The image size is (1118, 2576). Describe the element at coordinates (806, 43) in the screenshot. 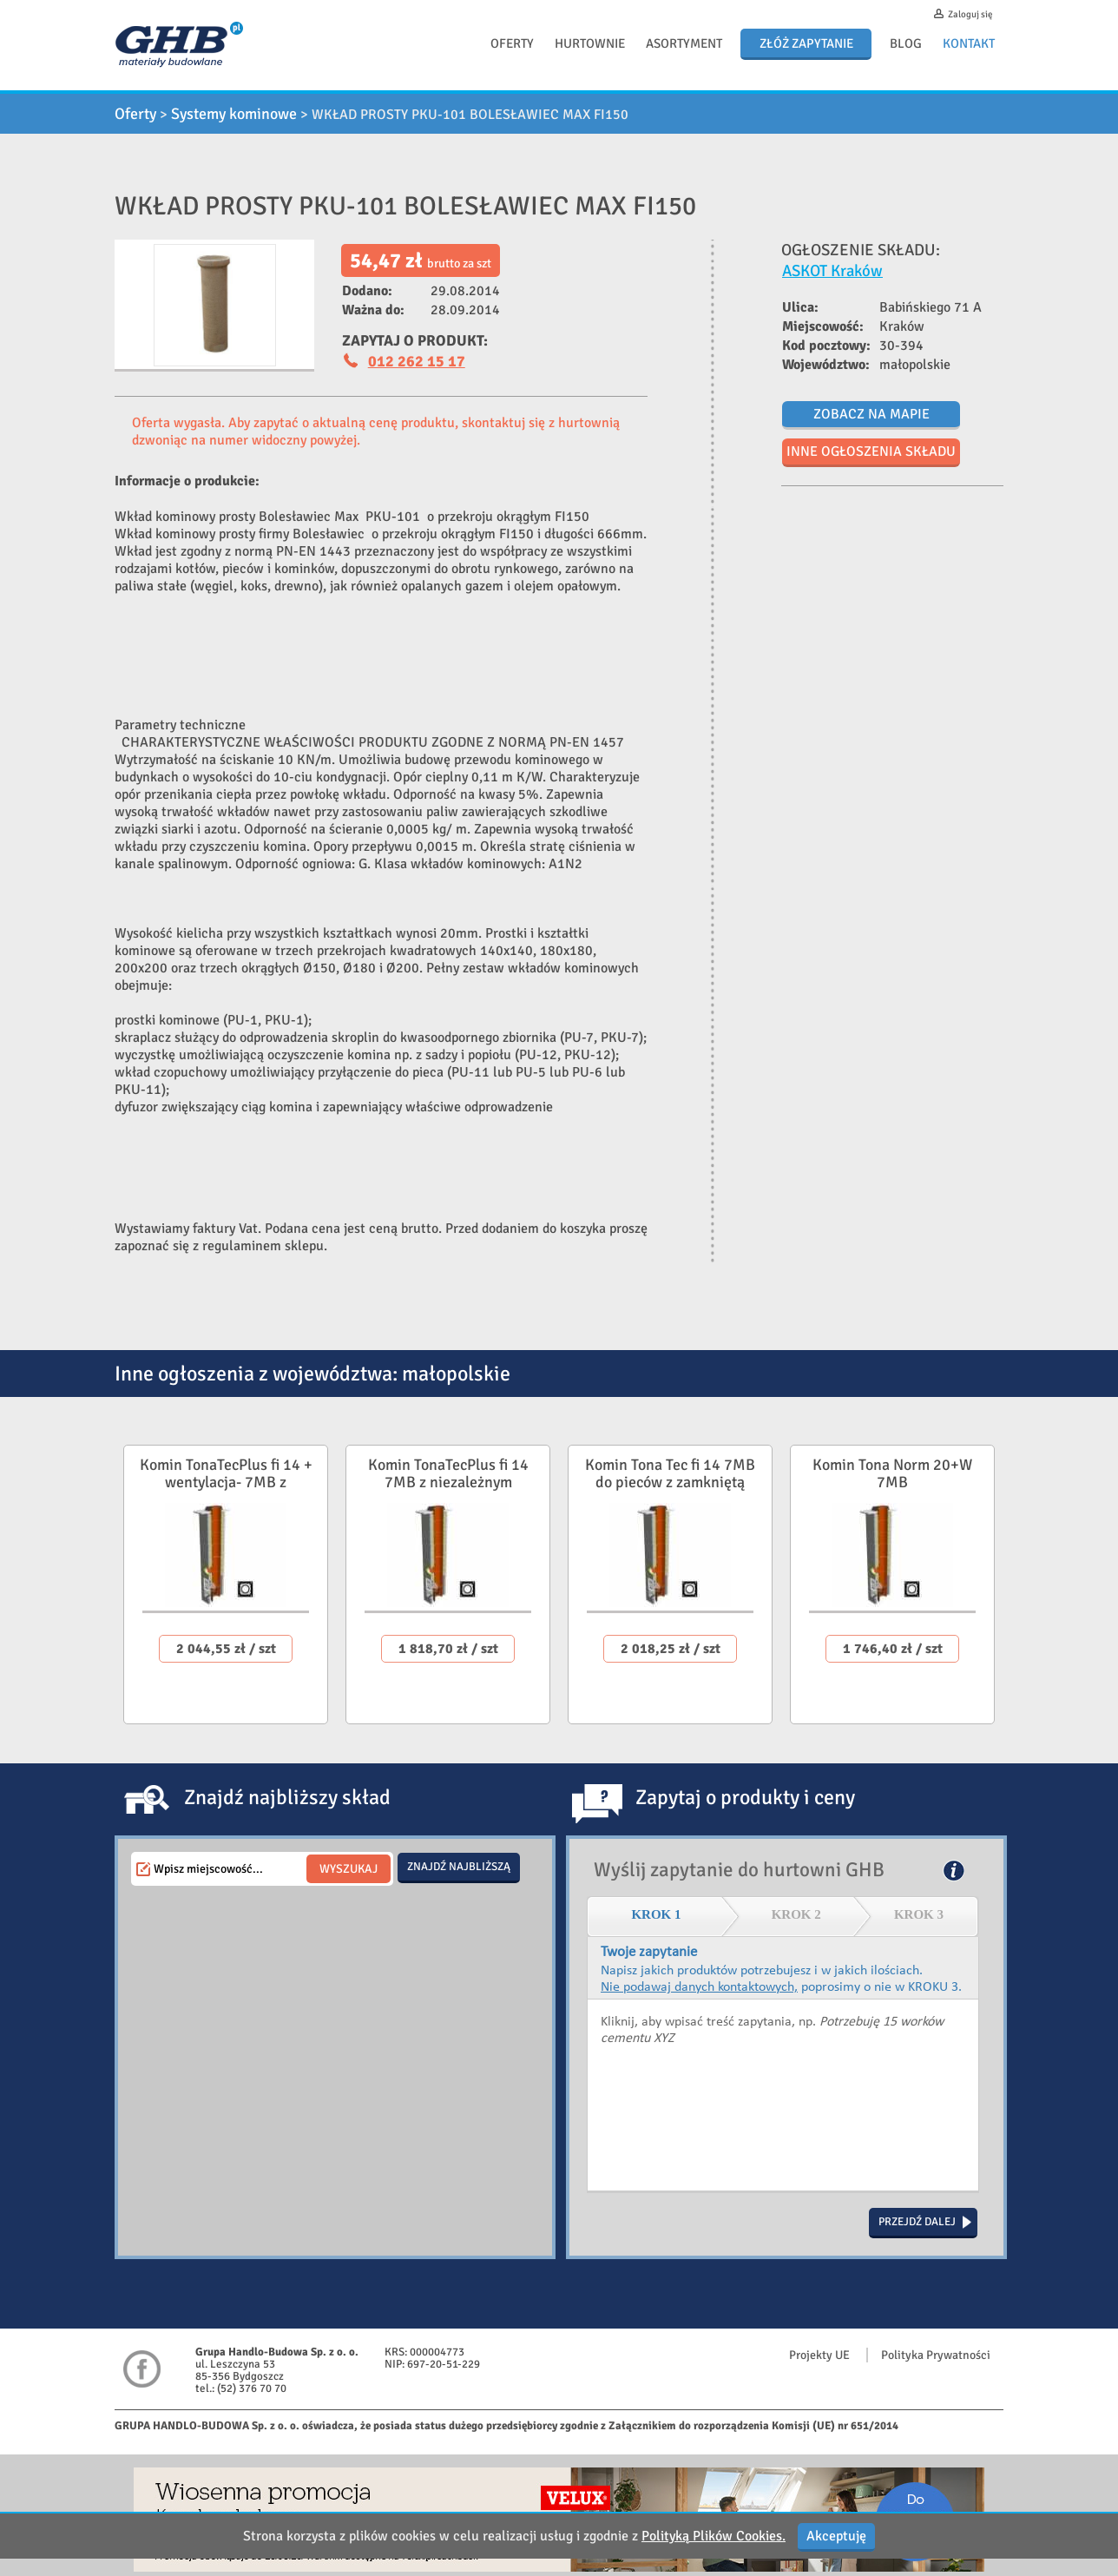

I see `Złóż zapytanie` at that location.